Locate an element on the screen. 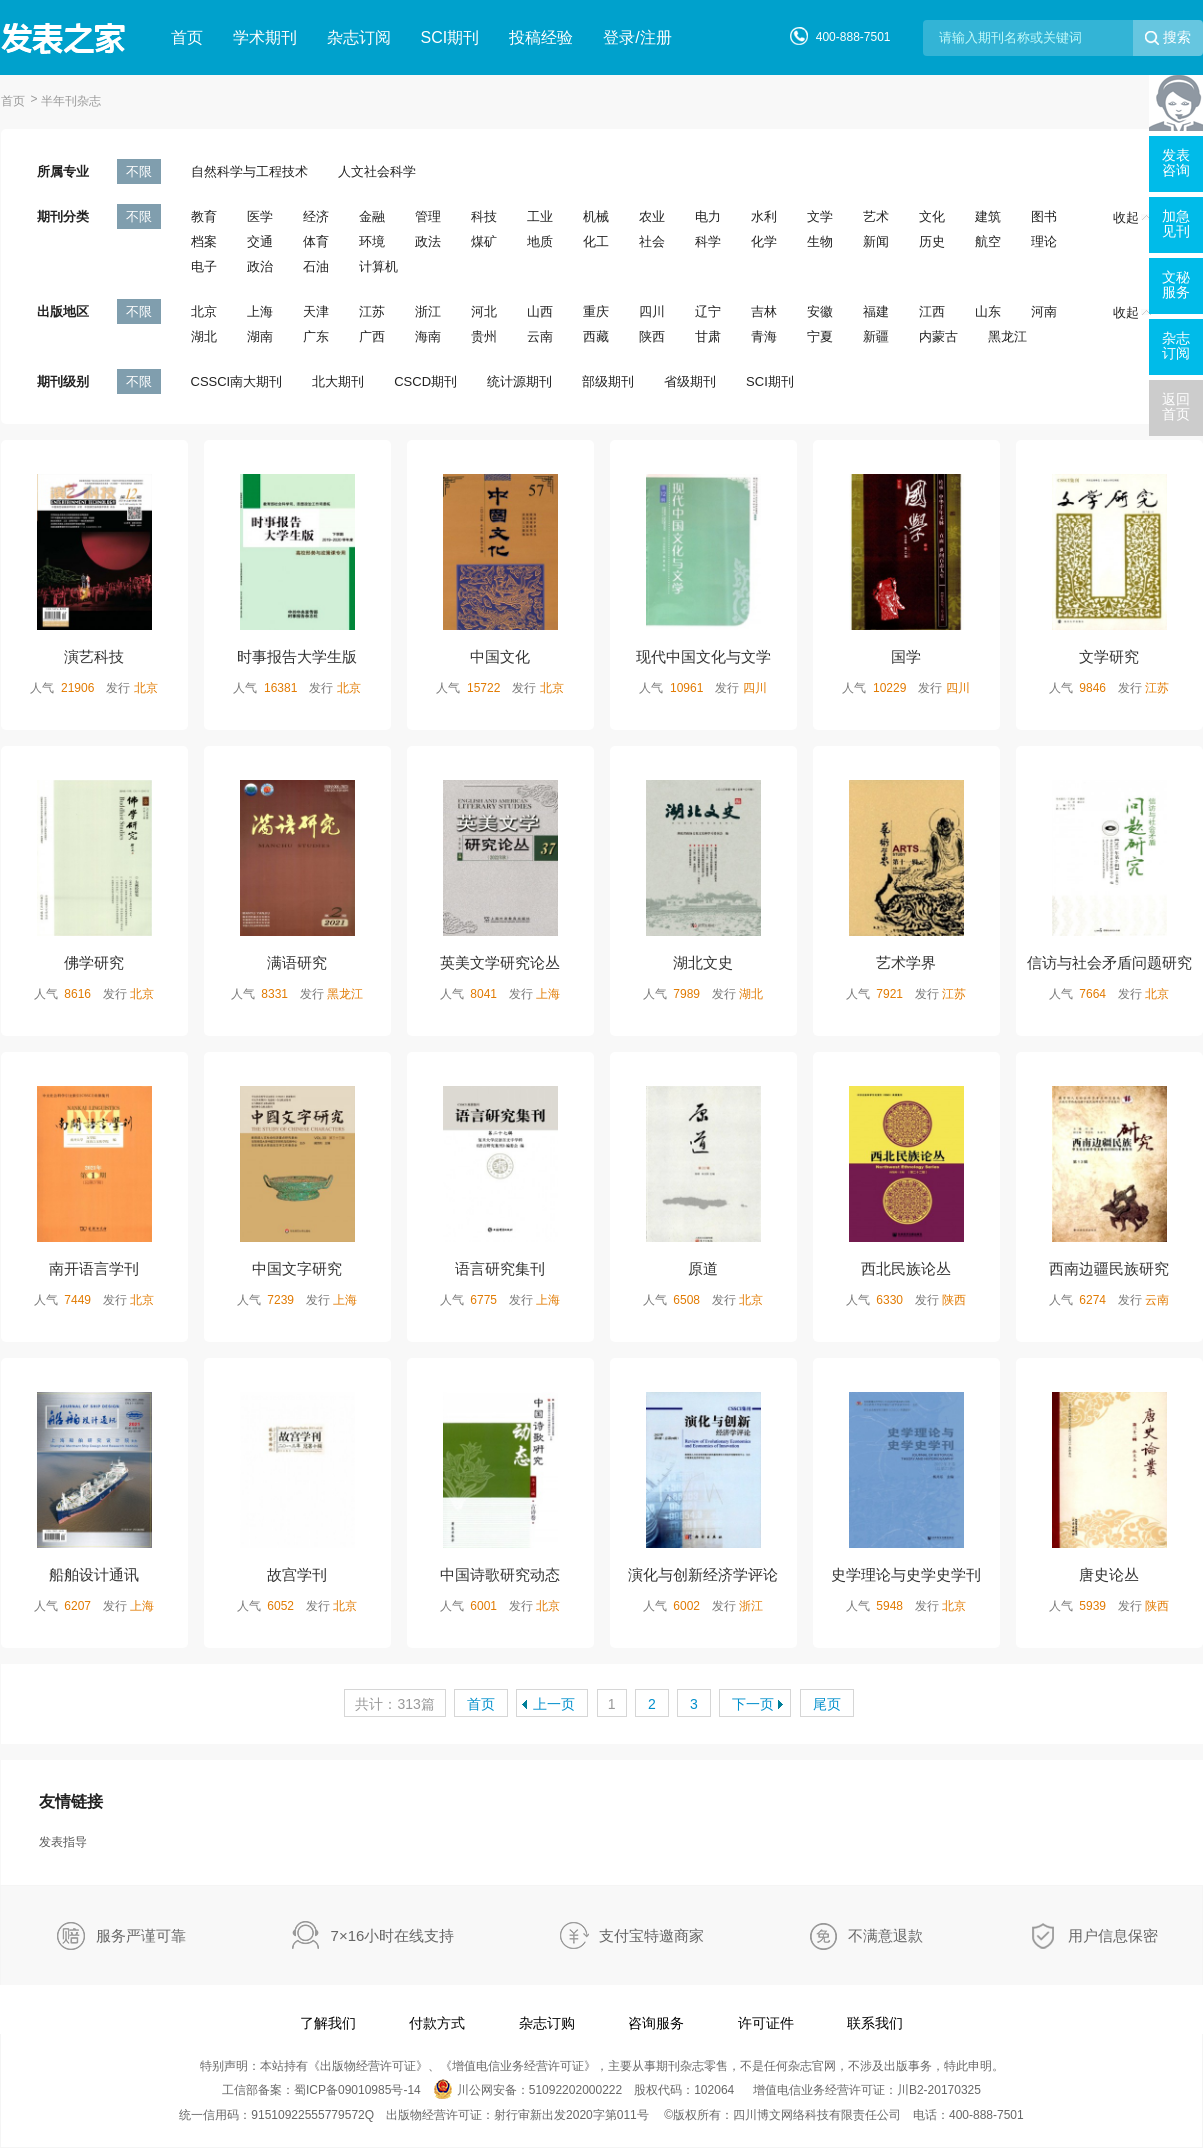 Image resolution: width=1203 pixels, height=2148 pixels. 许可证件 is located at coordinates (766, 2023).